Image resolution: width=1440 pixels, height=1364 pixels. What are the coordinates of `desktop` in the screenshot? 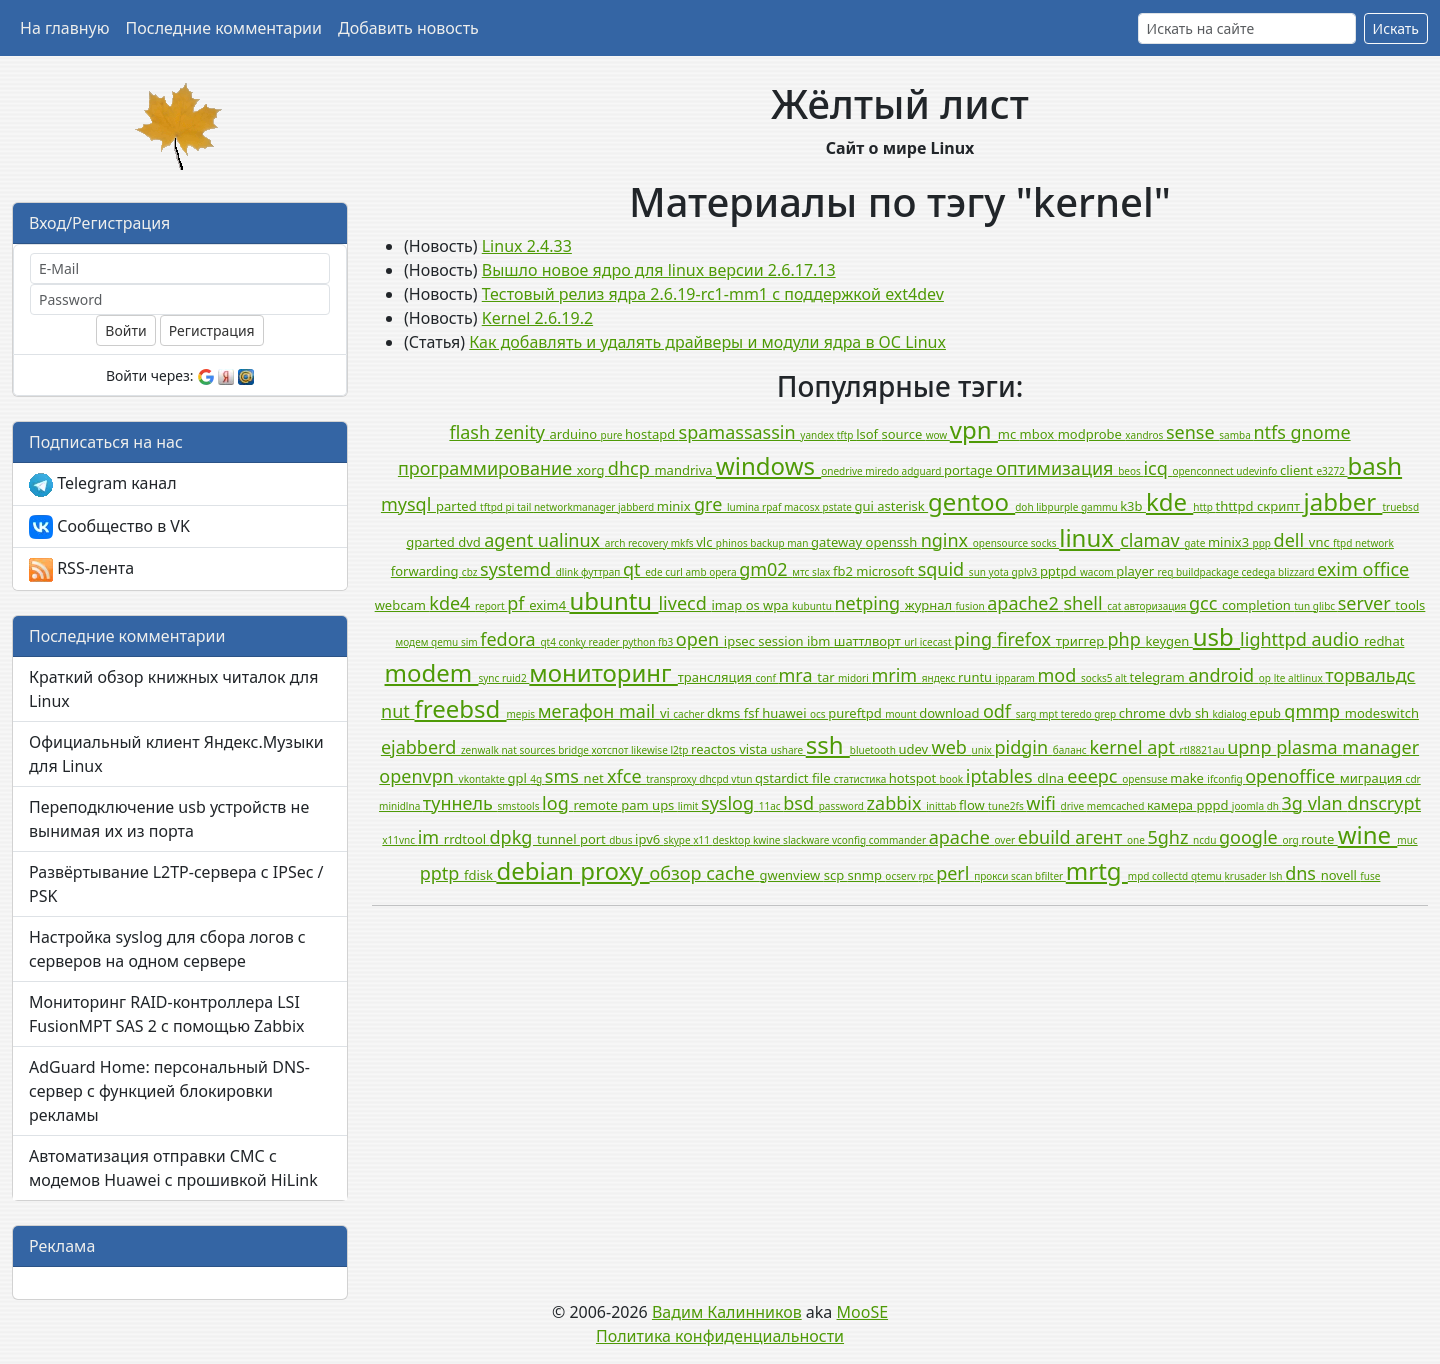 It's located at (733, 840).